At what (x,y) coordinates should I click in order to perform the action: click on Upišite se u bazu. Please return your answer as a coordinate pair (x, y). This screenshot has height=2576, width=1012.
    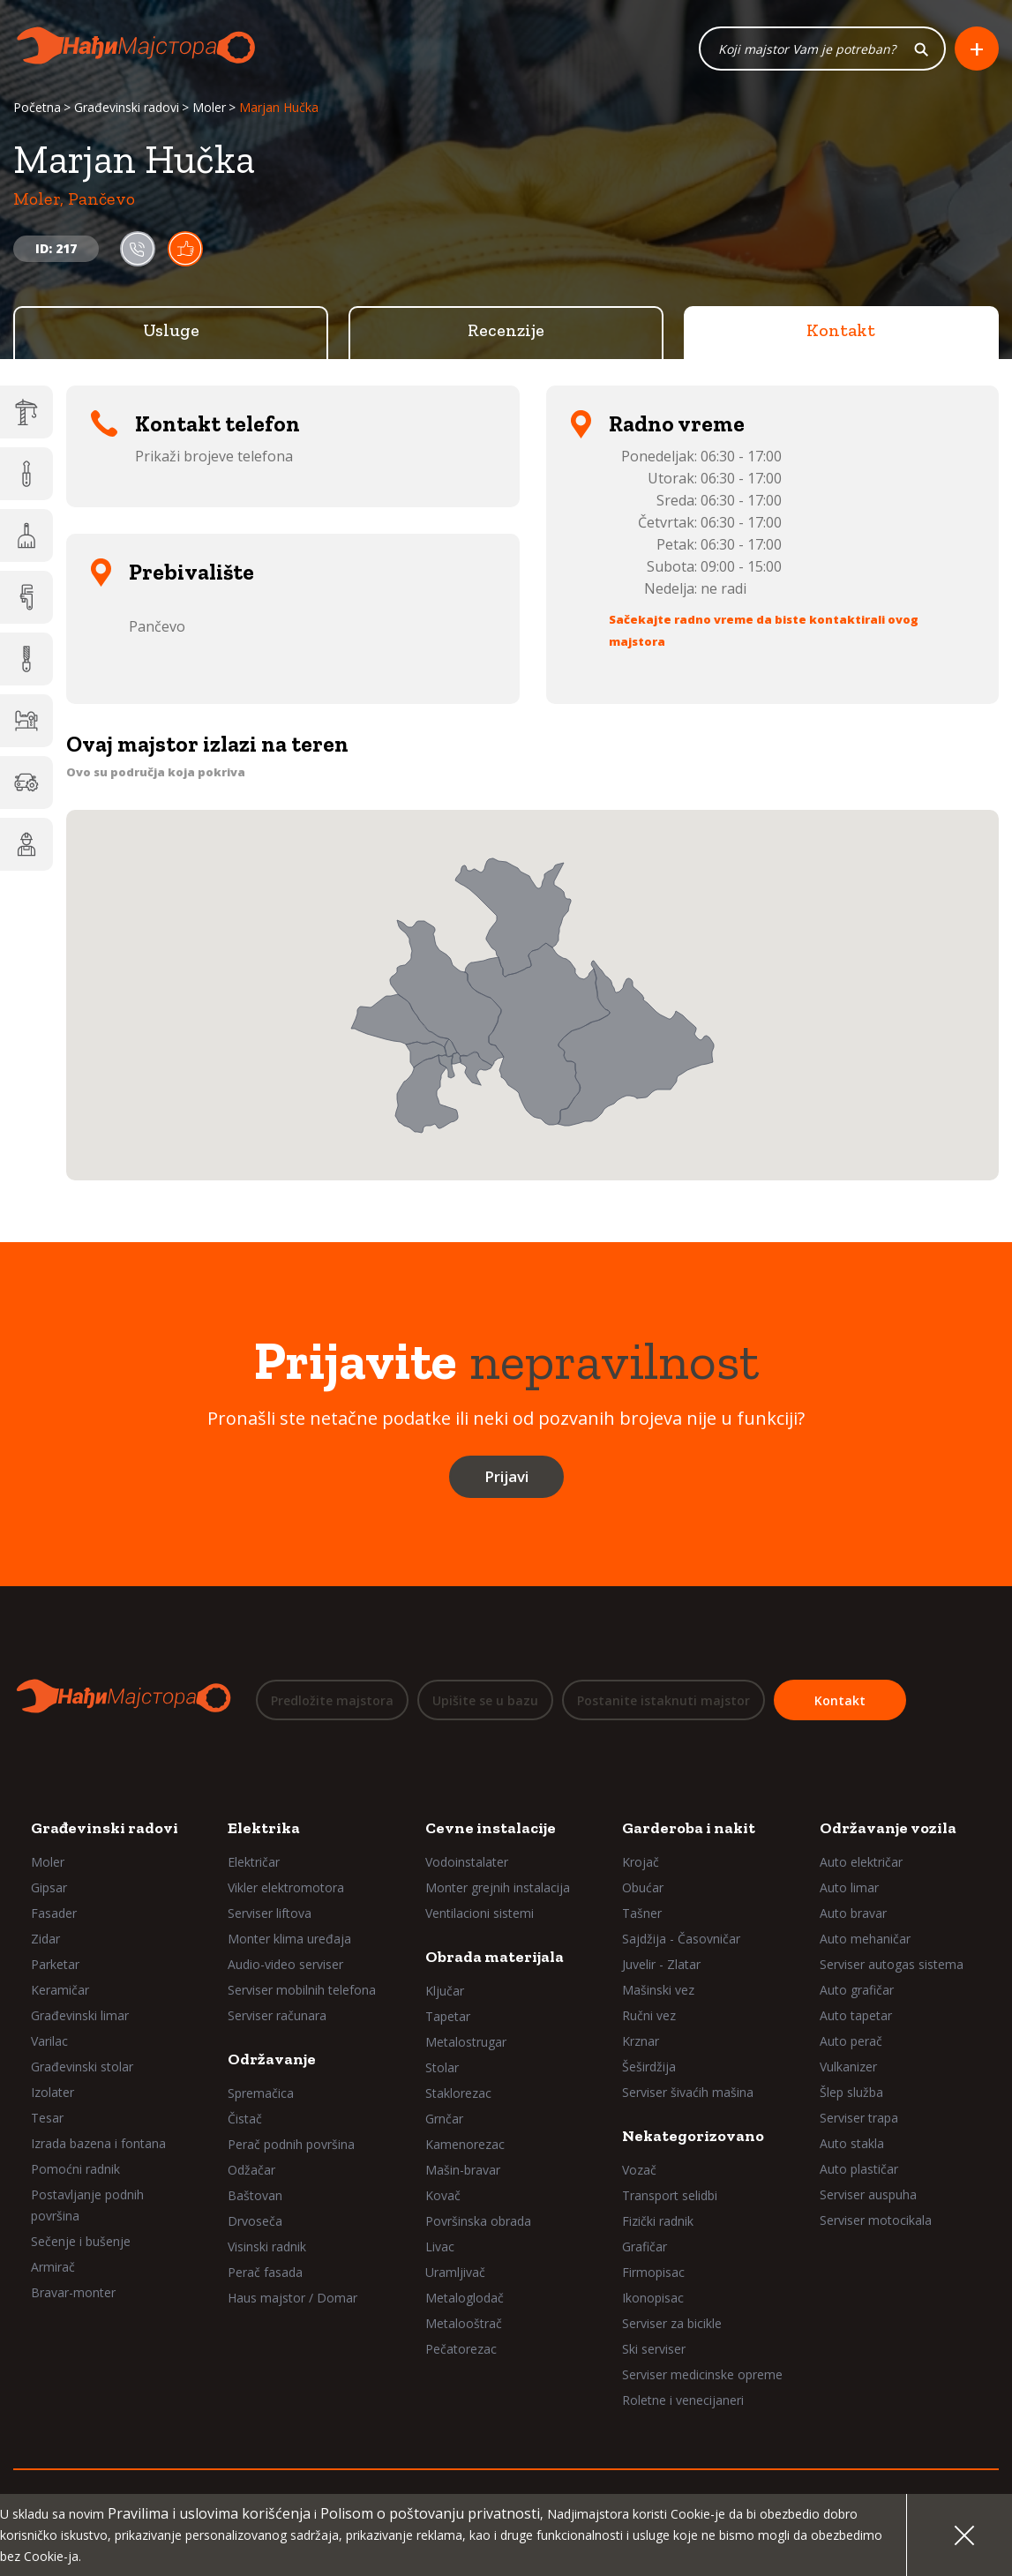
    Looking at the image, I should click on (485, 1700).